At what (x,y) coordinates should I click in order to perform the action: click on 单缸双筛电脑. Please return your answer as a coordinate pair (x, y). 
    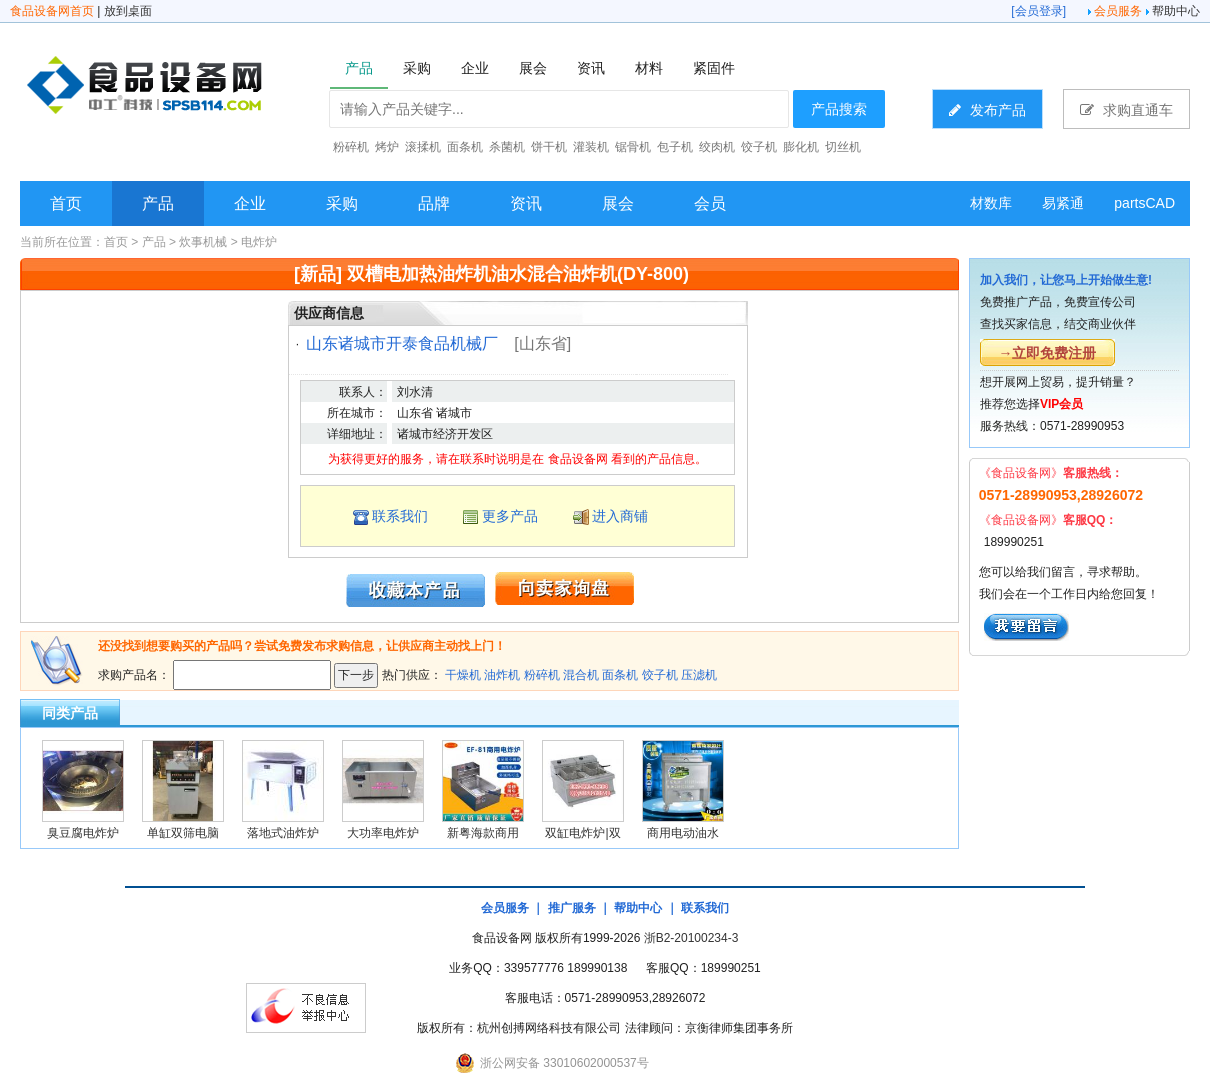
    Looking at the image, I should click on (183, 833).